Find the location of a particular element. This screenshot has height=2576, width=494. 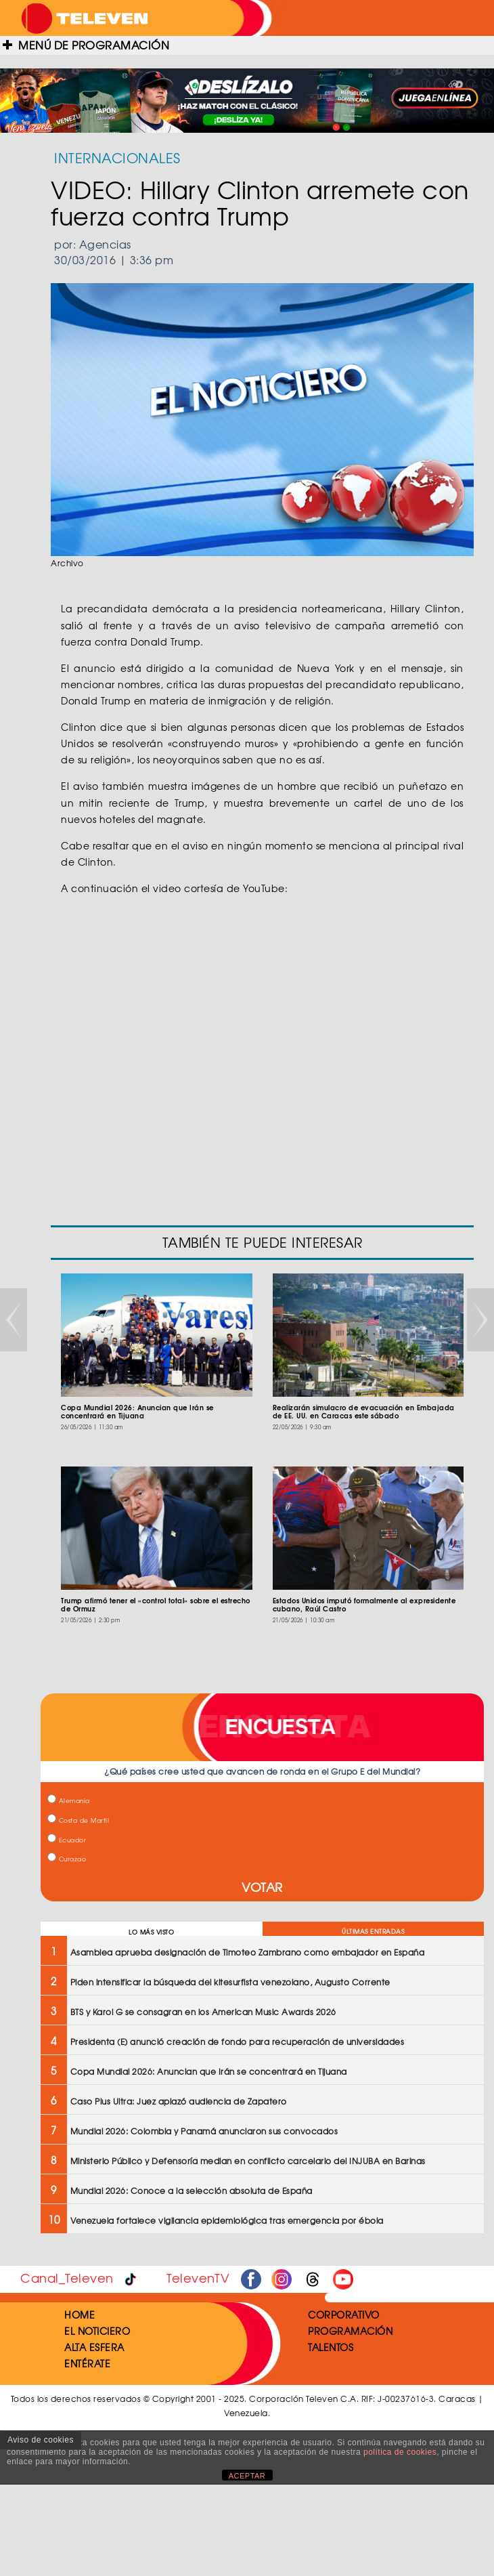

ENTÉRATE is located at coordinates (87, 2363).